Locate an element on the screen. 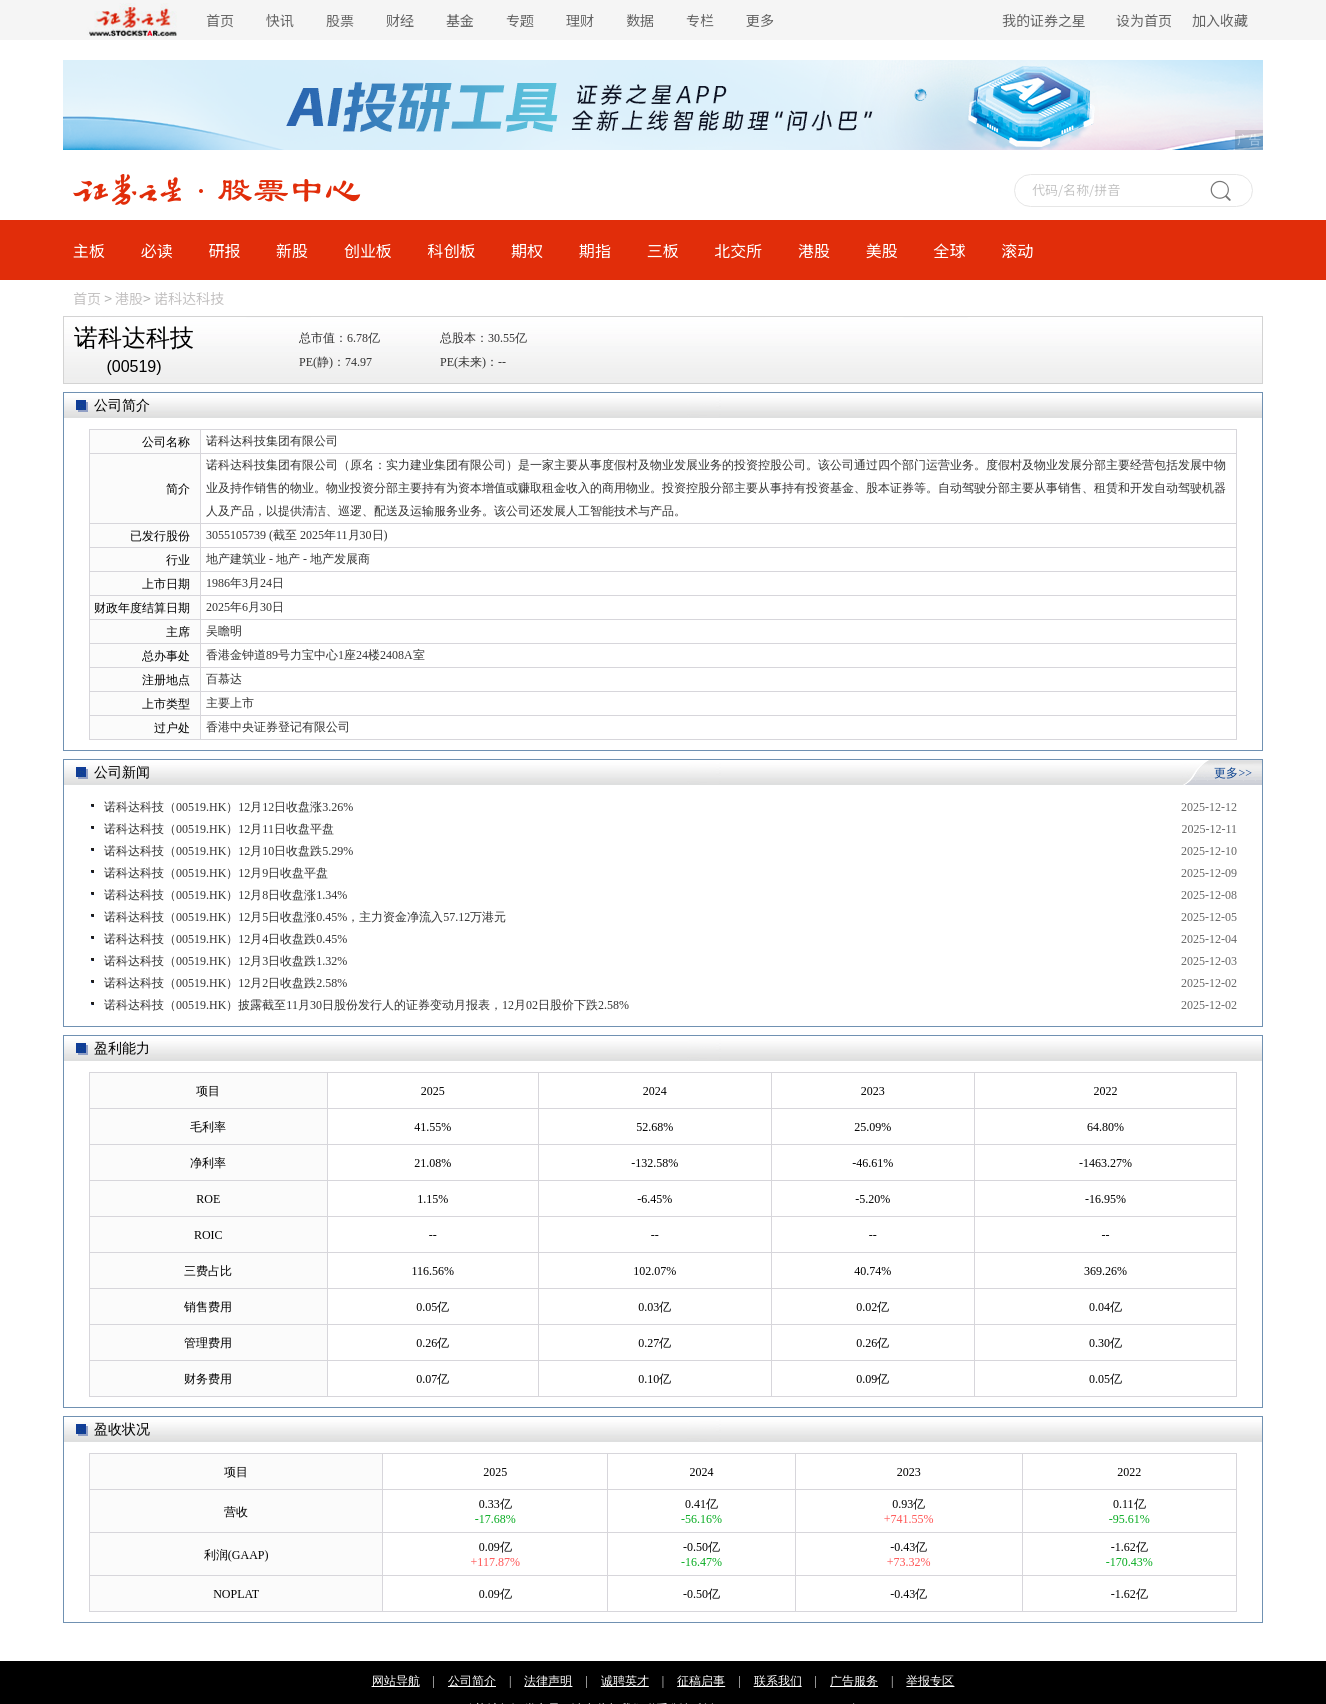  诺科达科技（00519.HK）12月8日收盘涨1.34% is located at coordinates (225, 895).